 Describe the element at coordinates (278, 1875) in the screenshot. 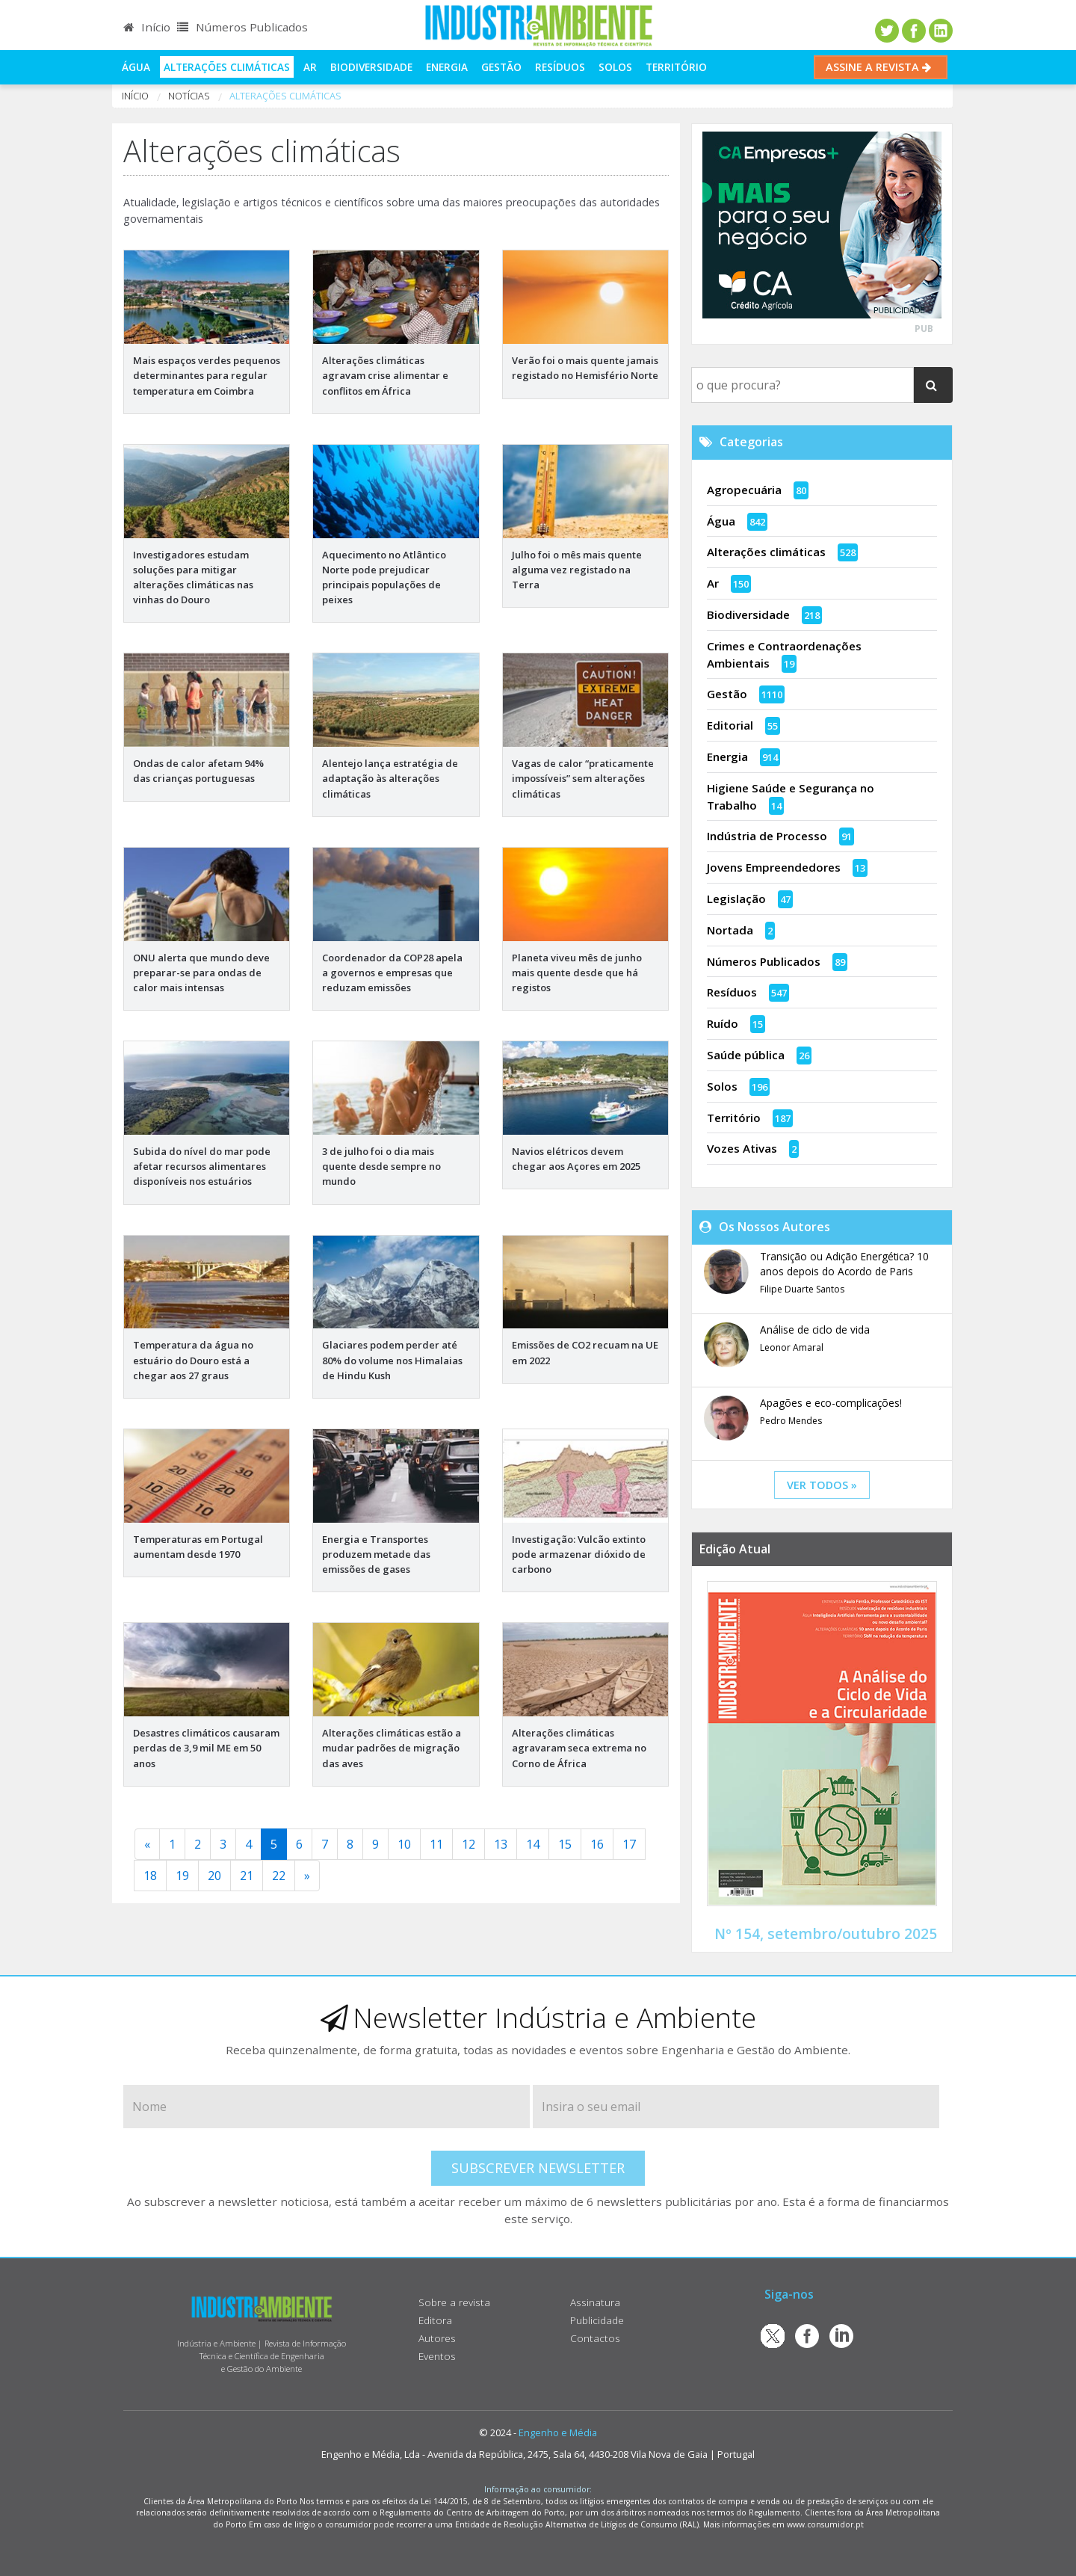

I see `22` at that location.